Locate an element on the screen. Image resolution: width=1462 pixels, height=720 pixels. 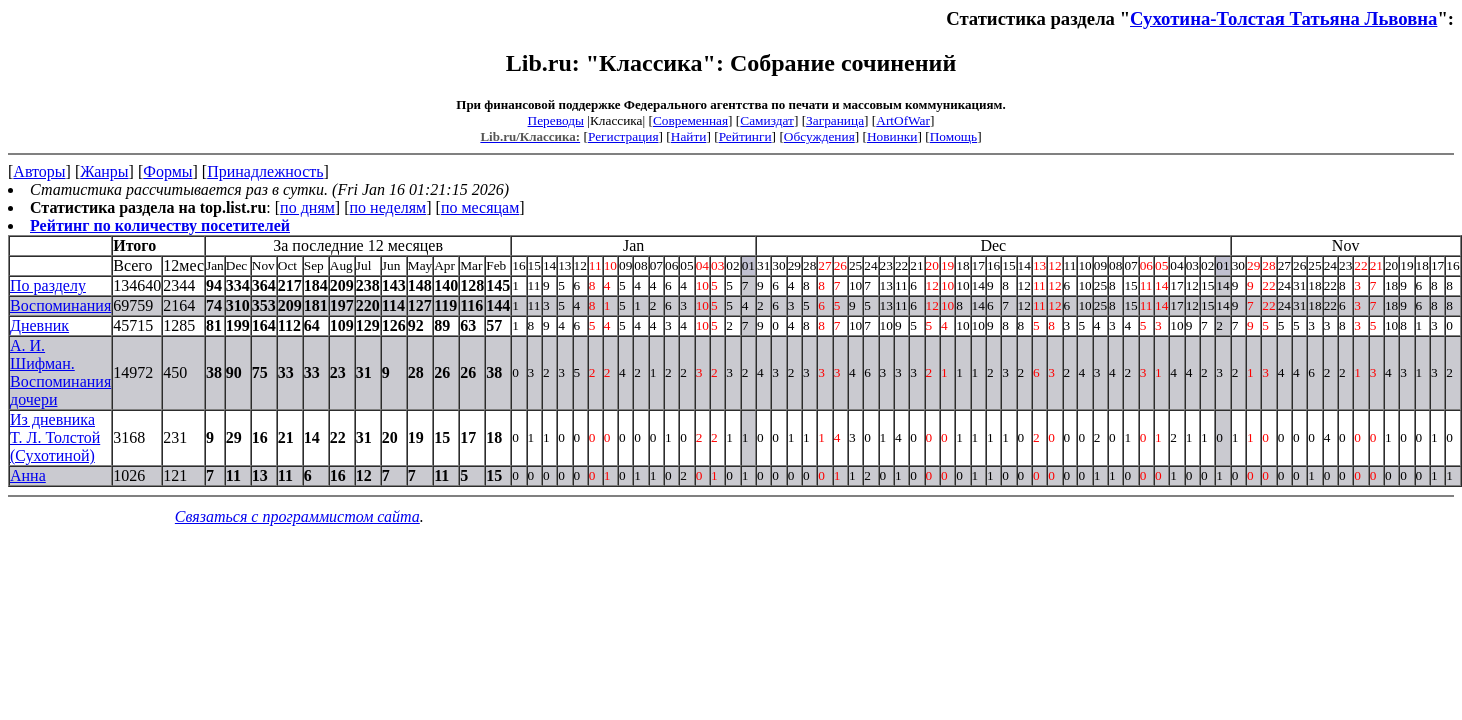
Заграница is located at coordinates (835, 120).